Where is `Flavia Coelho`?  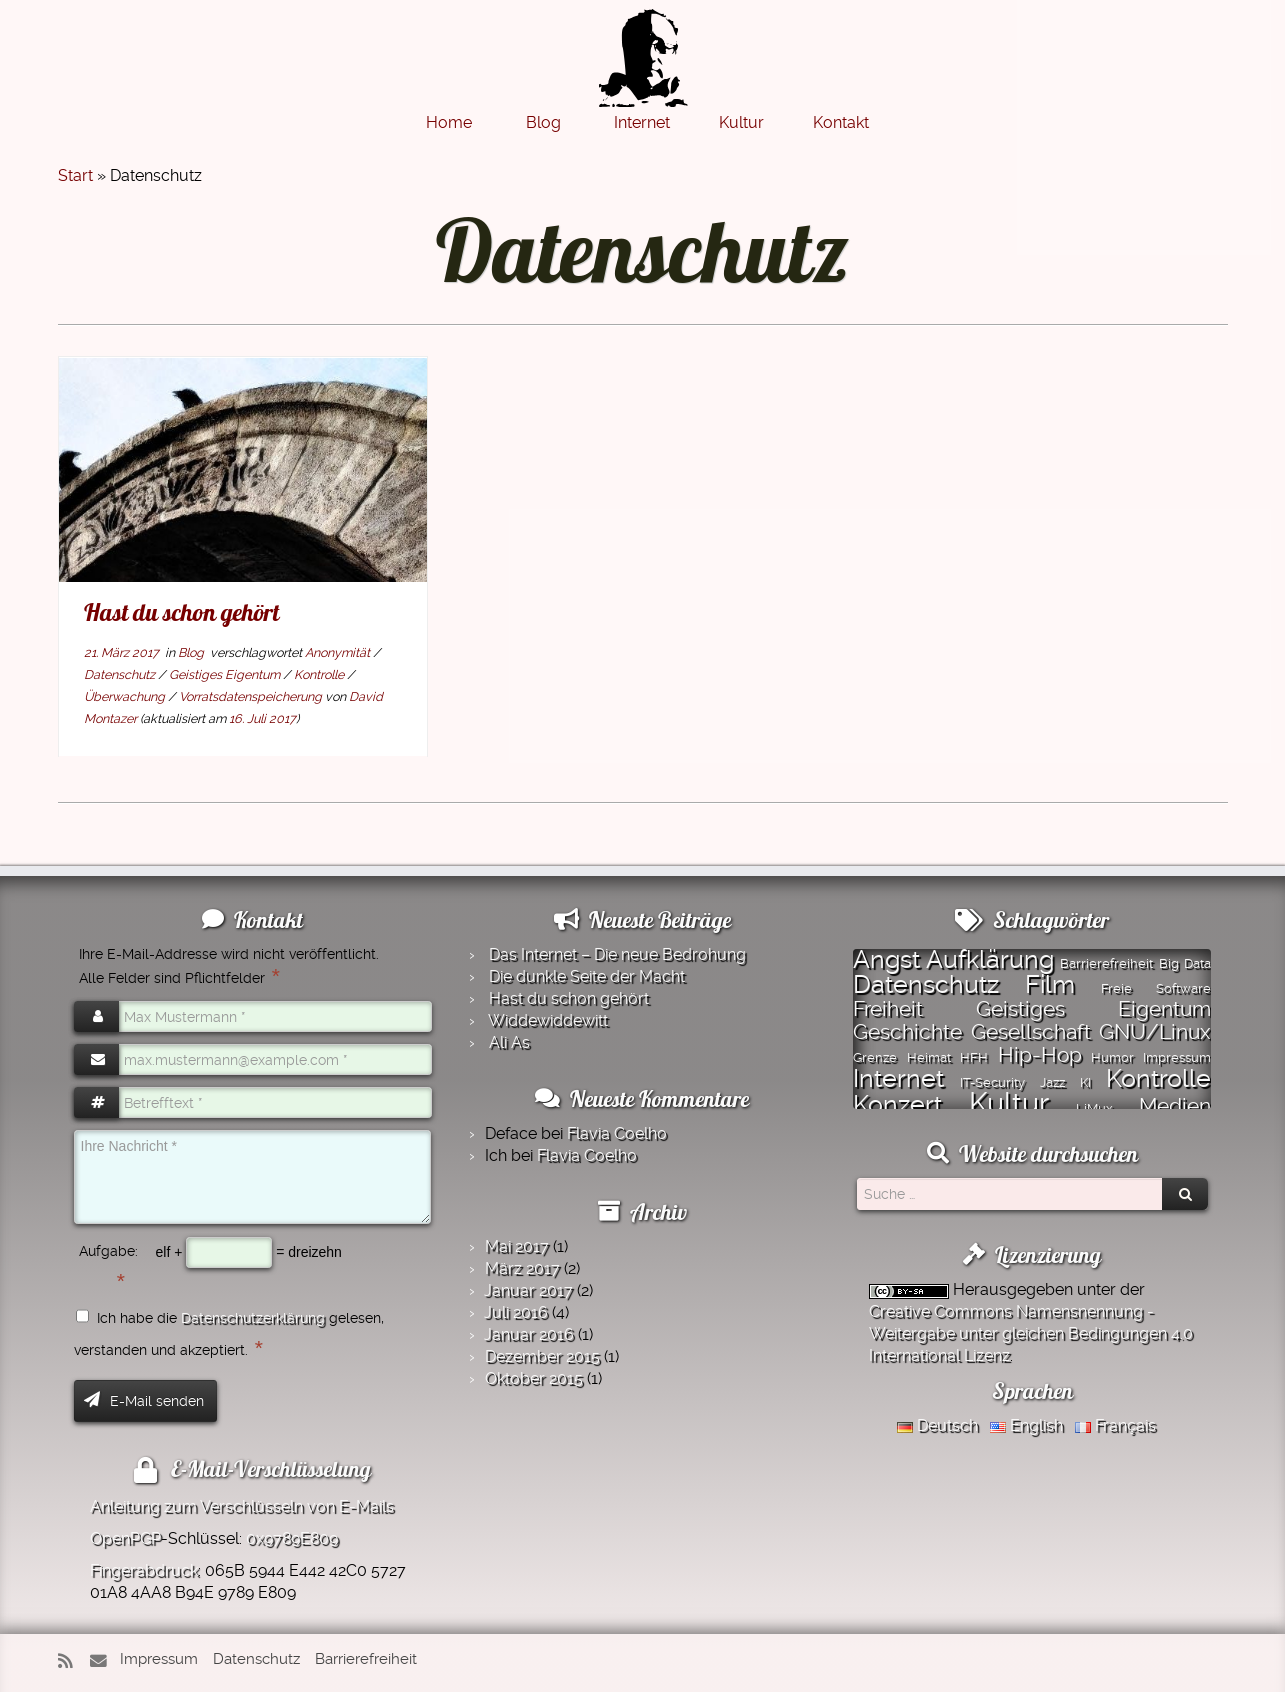 Flavia Coelho is located at coordinates (617, 1133).